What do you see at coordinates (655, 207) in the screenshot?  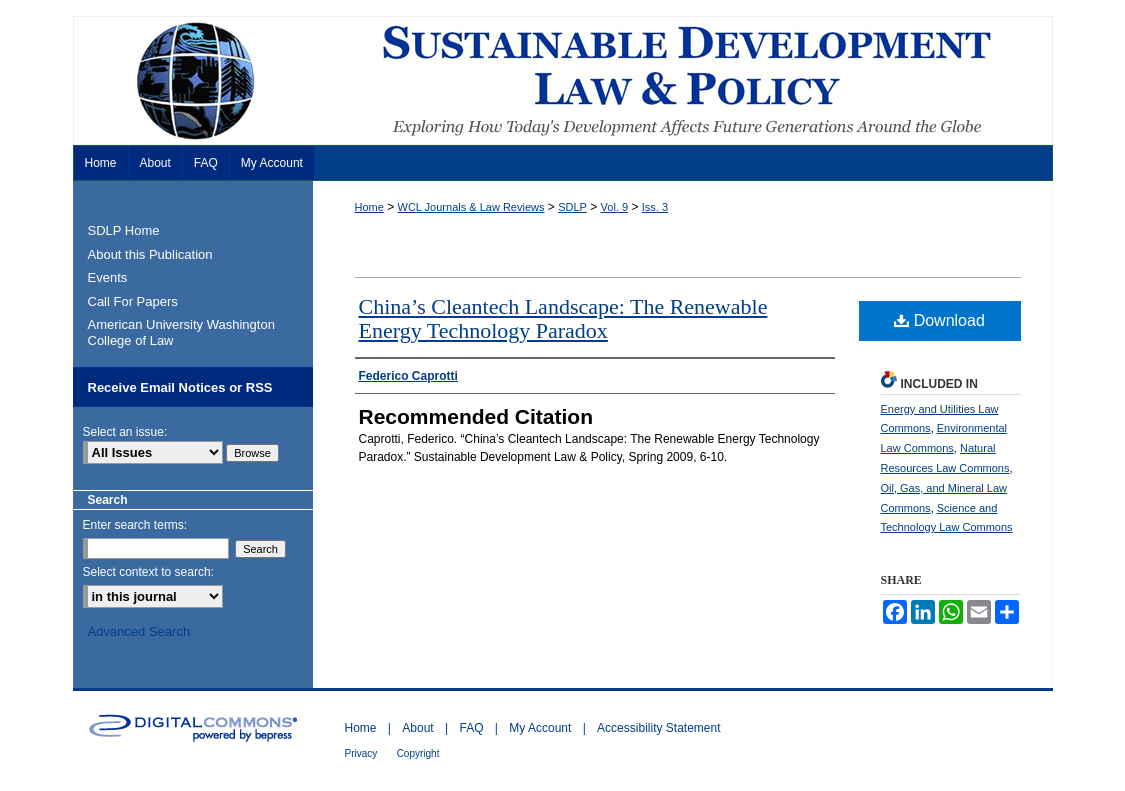 I see `Iss. 3` at bounding box center [655, 207].